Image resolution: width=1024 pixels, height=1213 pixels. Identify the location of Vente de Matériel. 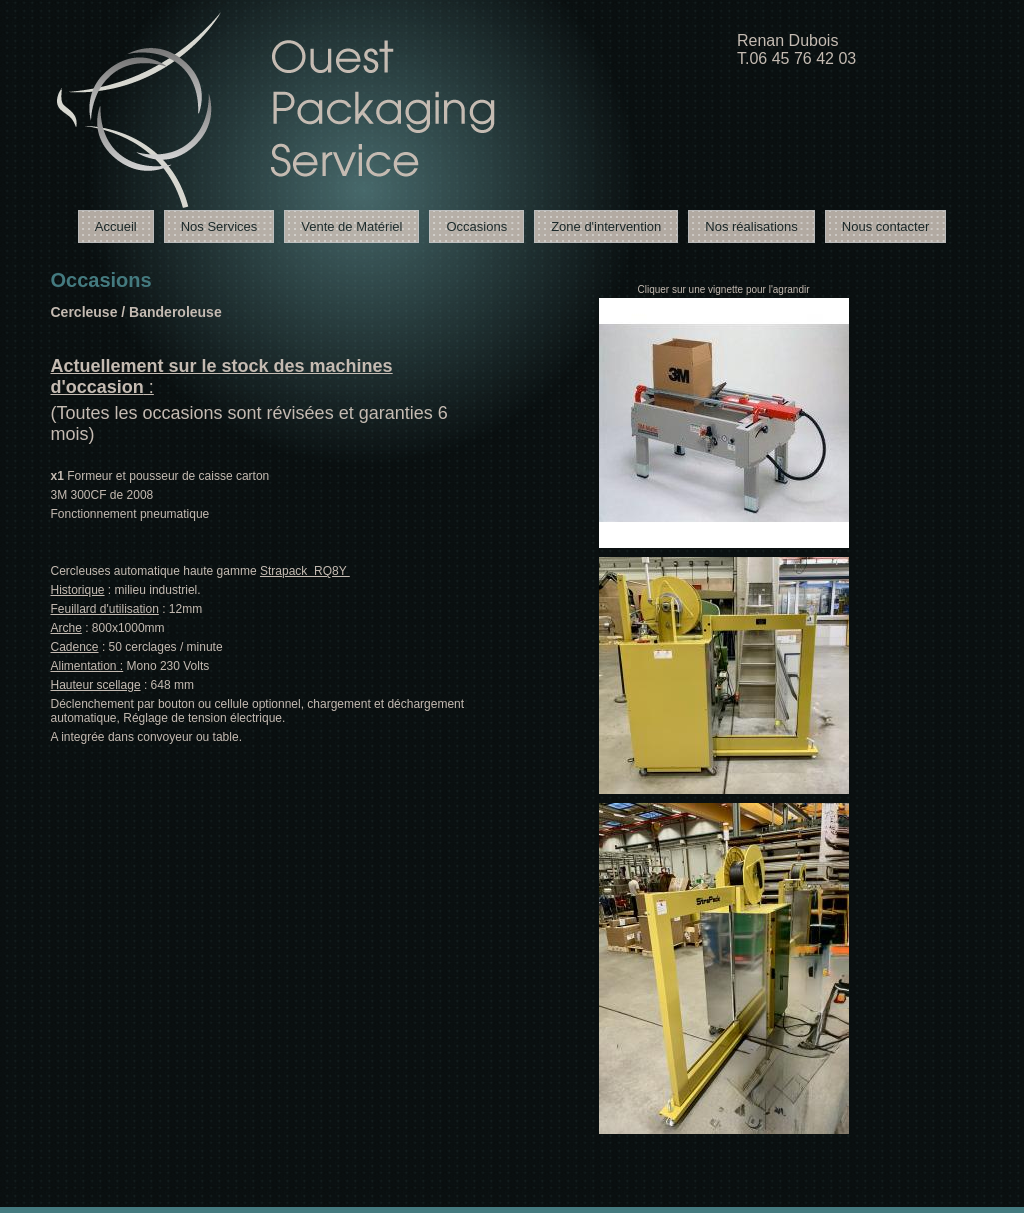
(351, 226).